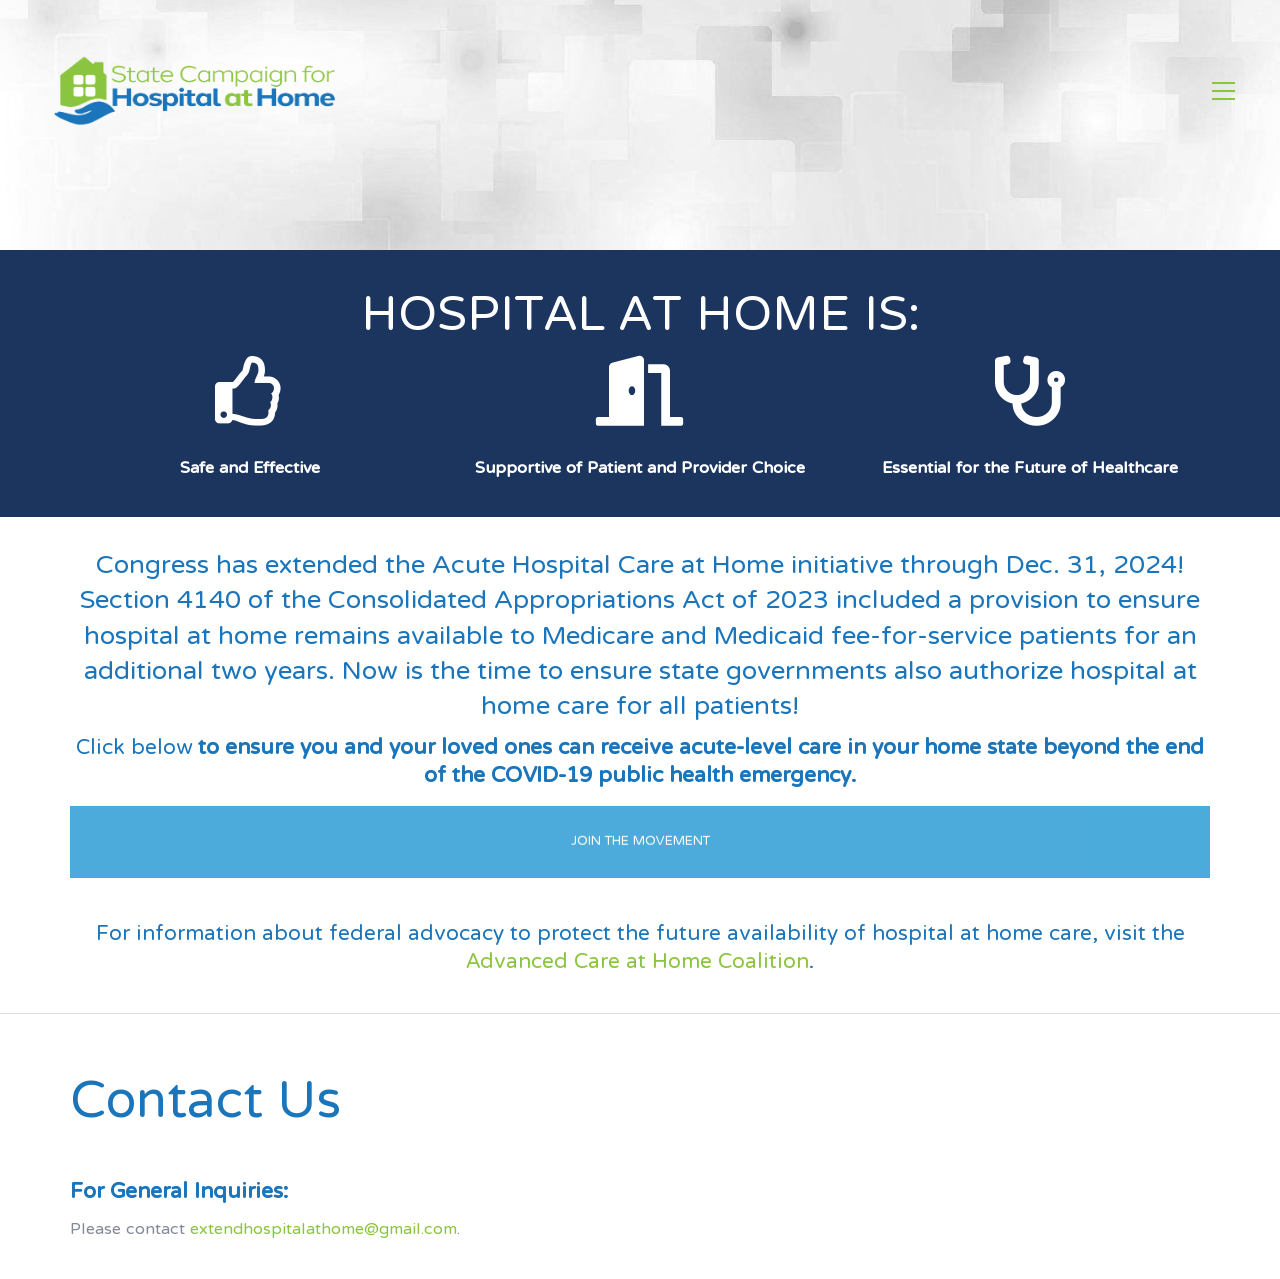 Image resolution: width=1280 pixels, height=1279 pixels. Describe the element at coordinates (323, 1230) in the screenshot. I see `extendhospitalathome@gmail.com` at that location.